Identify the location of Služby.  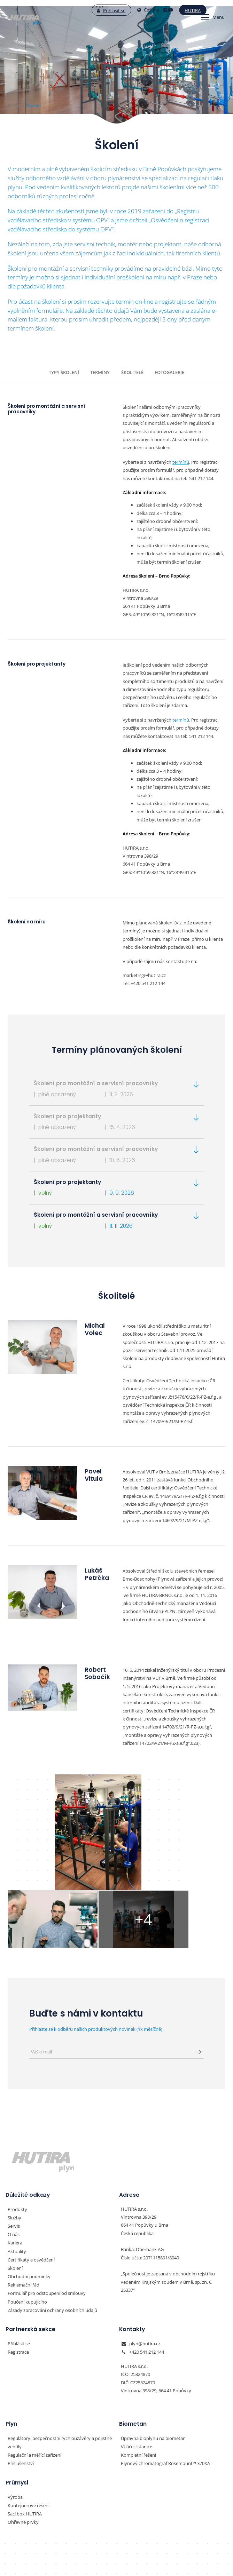
(14, 2136).